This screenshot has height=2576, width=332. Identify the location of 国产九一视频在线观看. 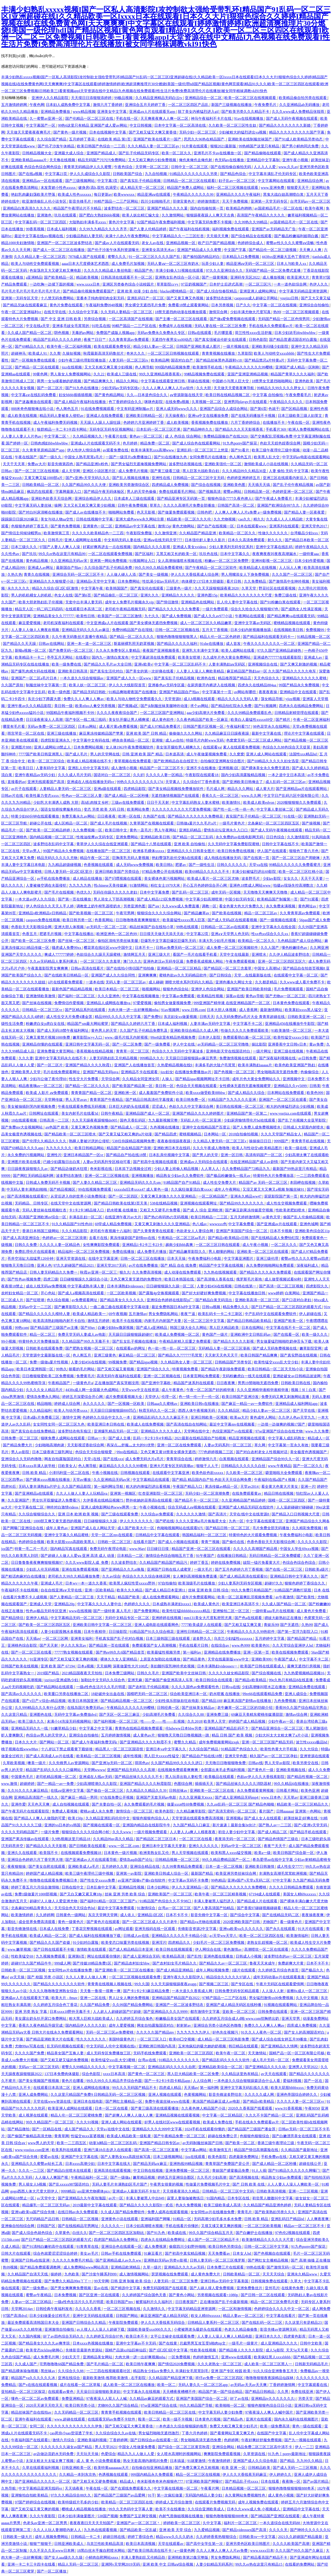
(303, 2440).